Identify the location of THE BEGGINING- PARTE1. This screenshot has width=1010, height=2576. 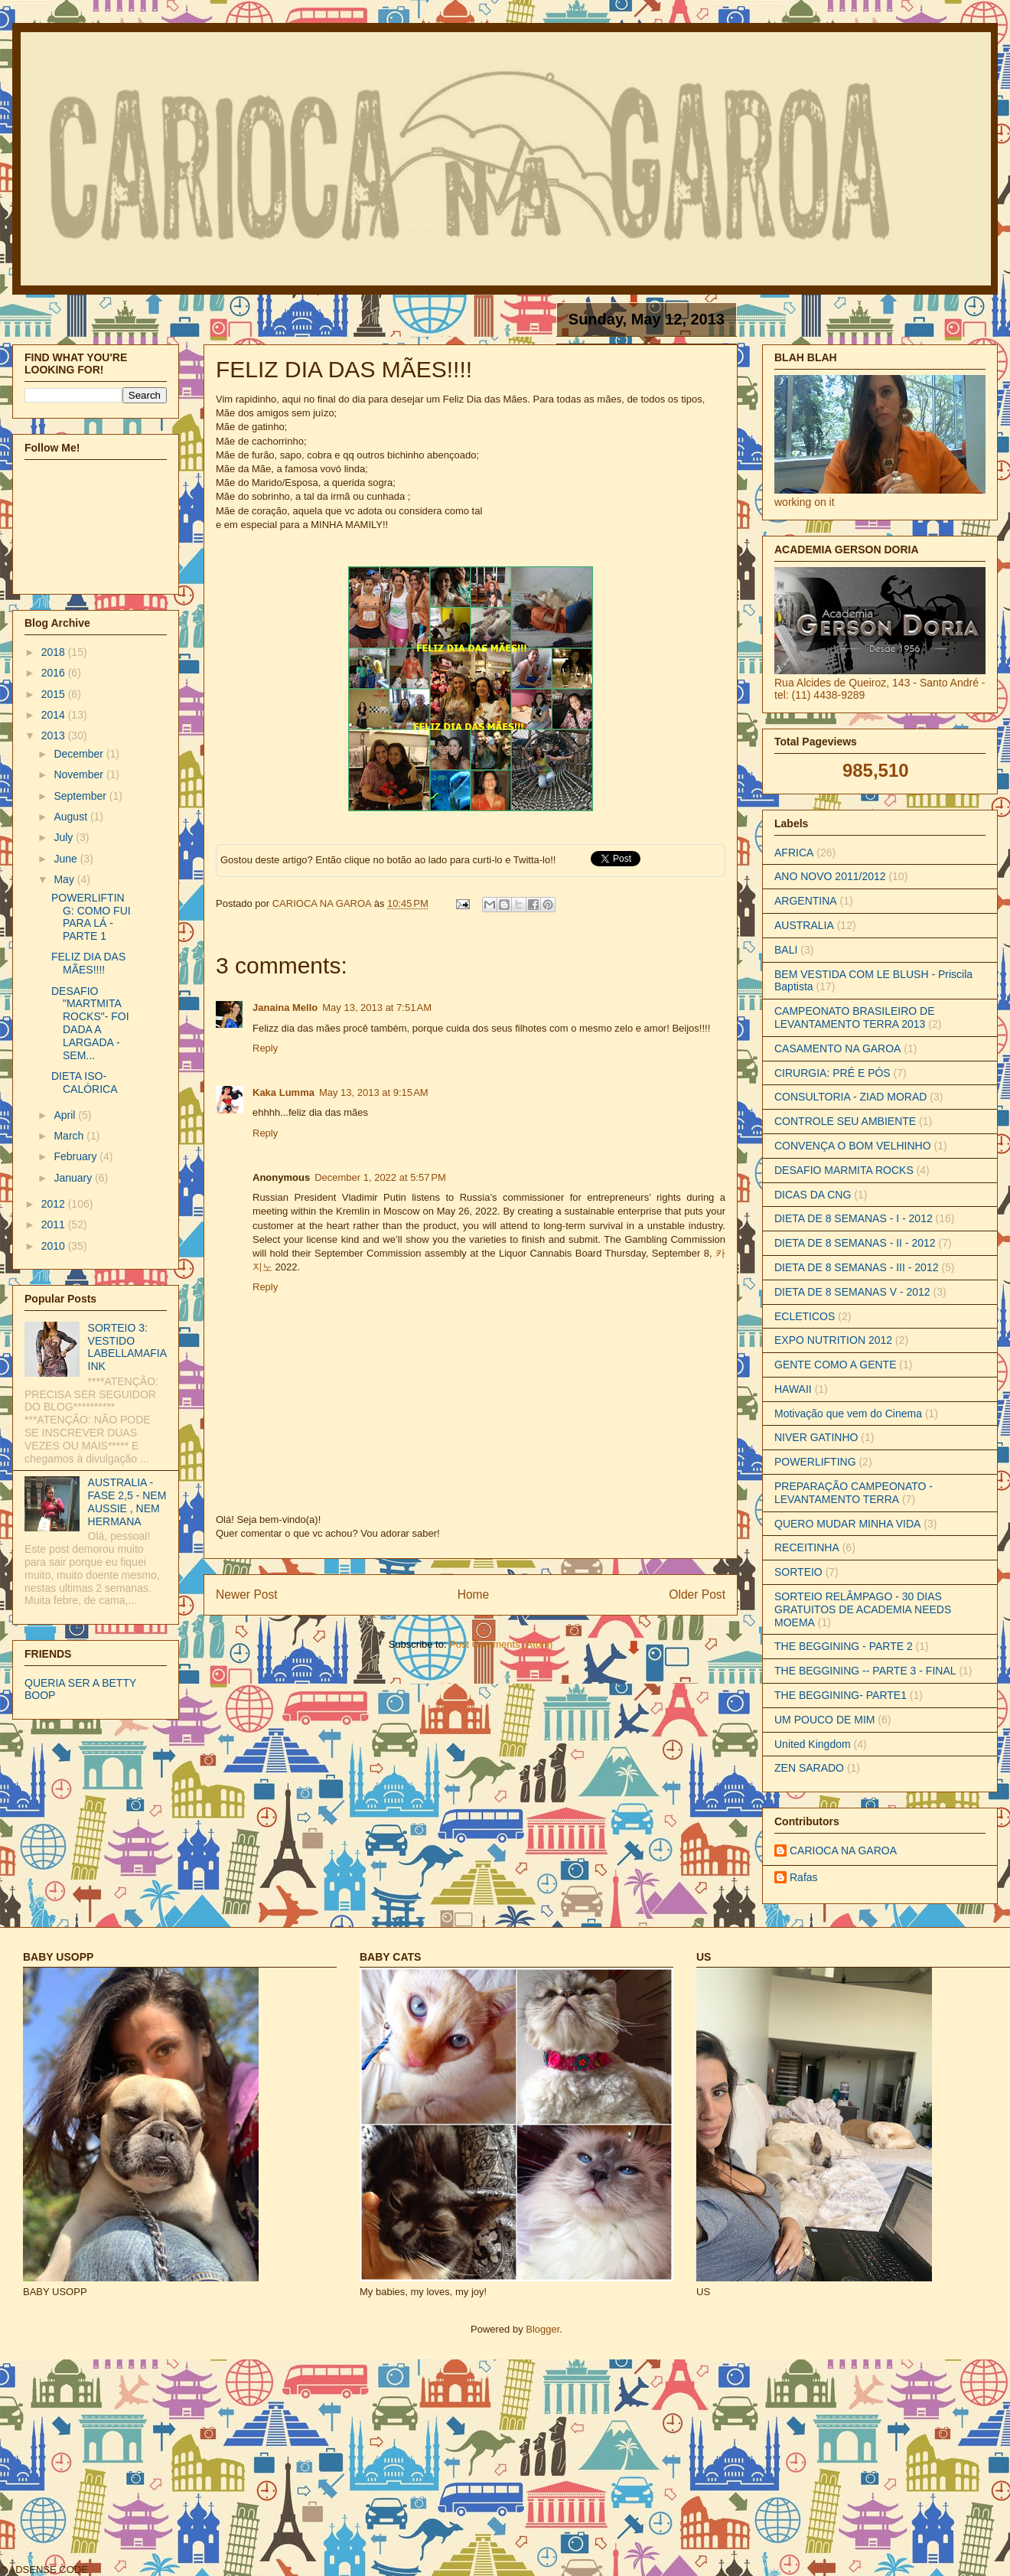
(840, 1695).